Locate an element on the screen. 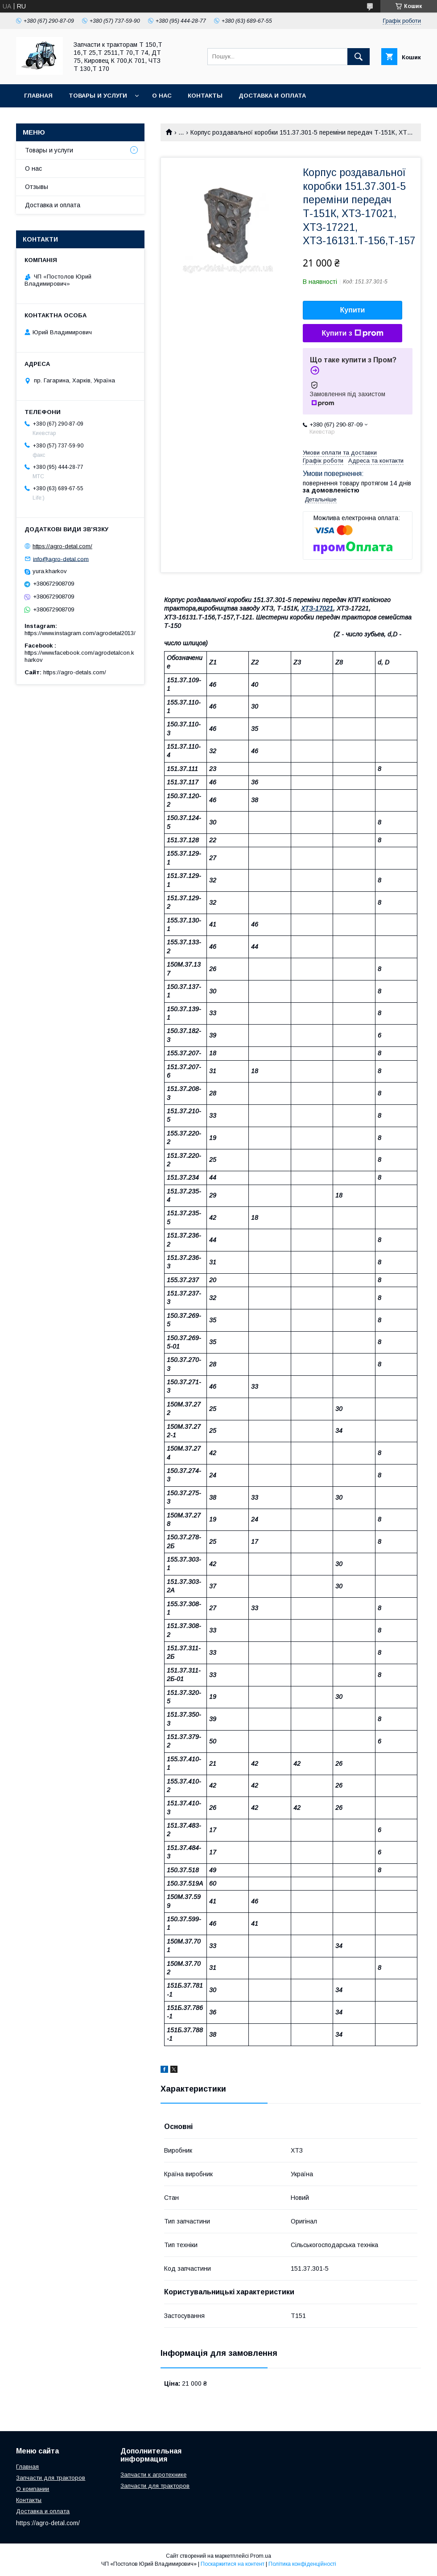  https://agro-detals.com/ is located at coordinates (74, 672).